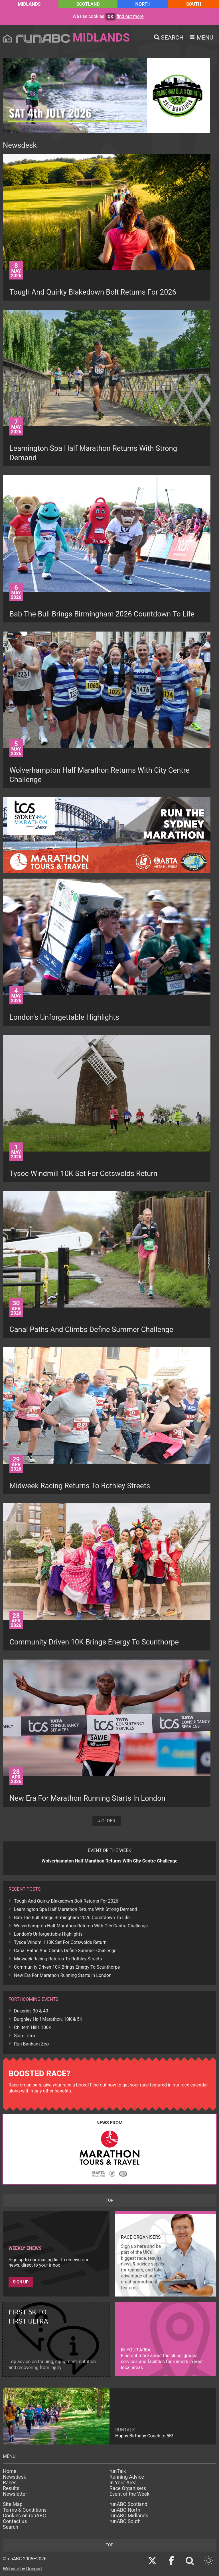 This screenshot has height=2576, width=219. Describe the element at coordinates (24, 2516) in the screenshot. I see `Cookies on runABC` at that location.